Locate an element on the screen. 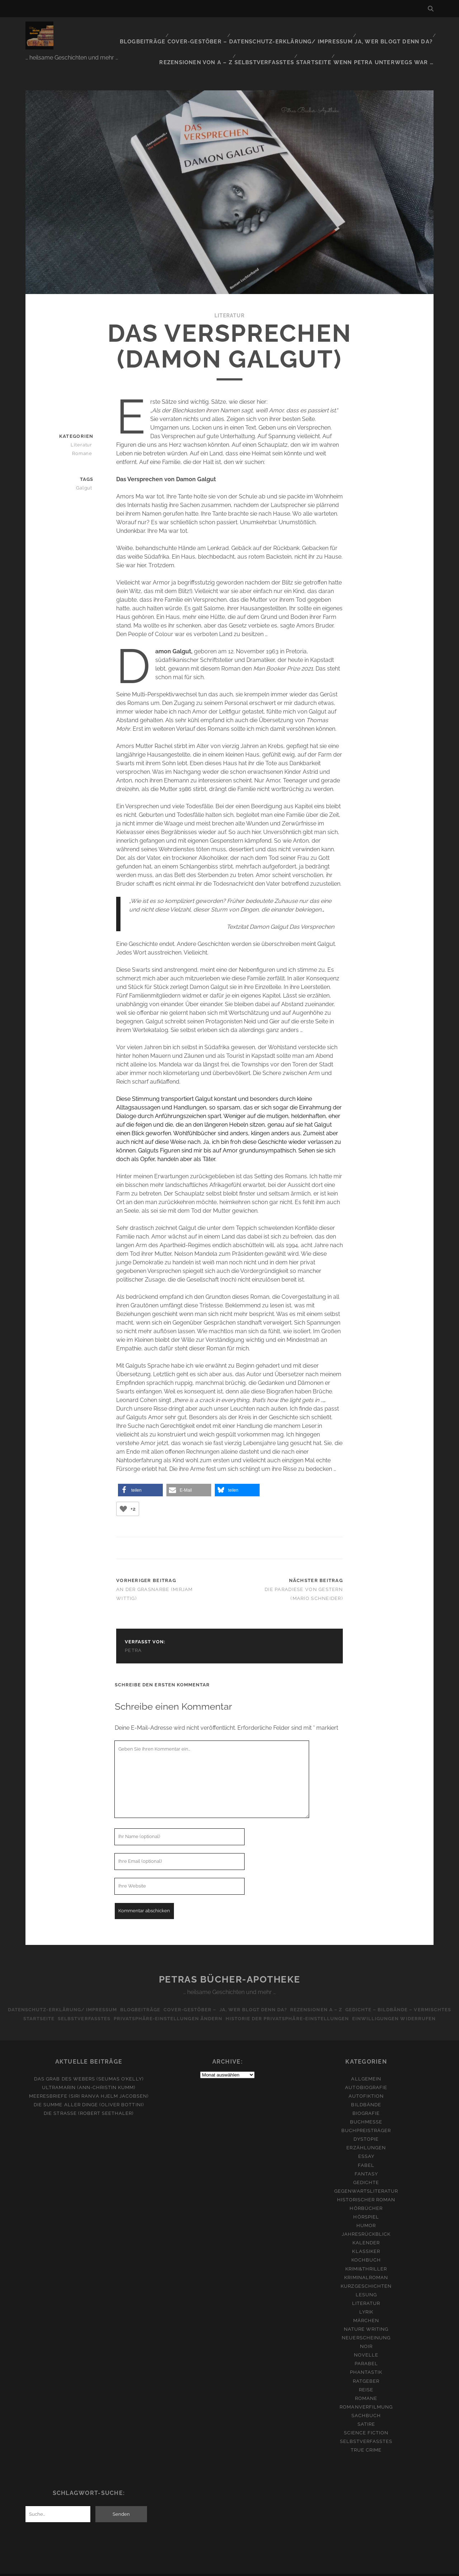 Image resolution: width=459 pixels, height=2576 pixels. Historie der Privatsphäre-Einstellungen [button] is located at coordinates (393, 1996).